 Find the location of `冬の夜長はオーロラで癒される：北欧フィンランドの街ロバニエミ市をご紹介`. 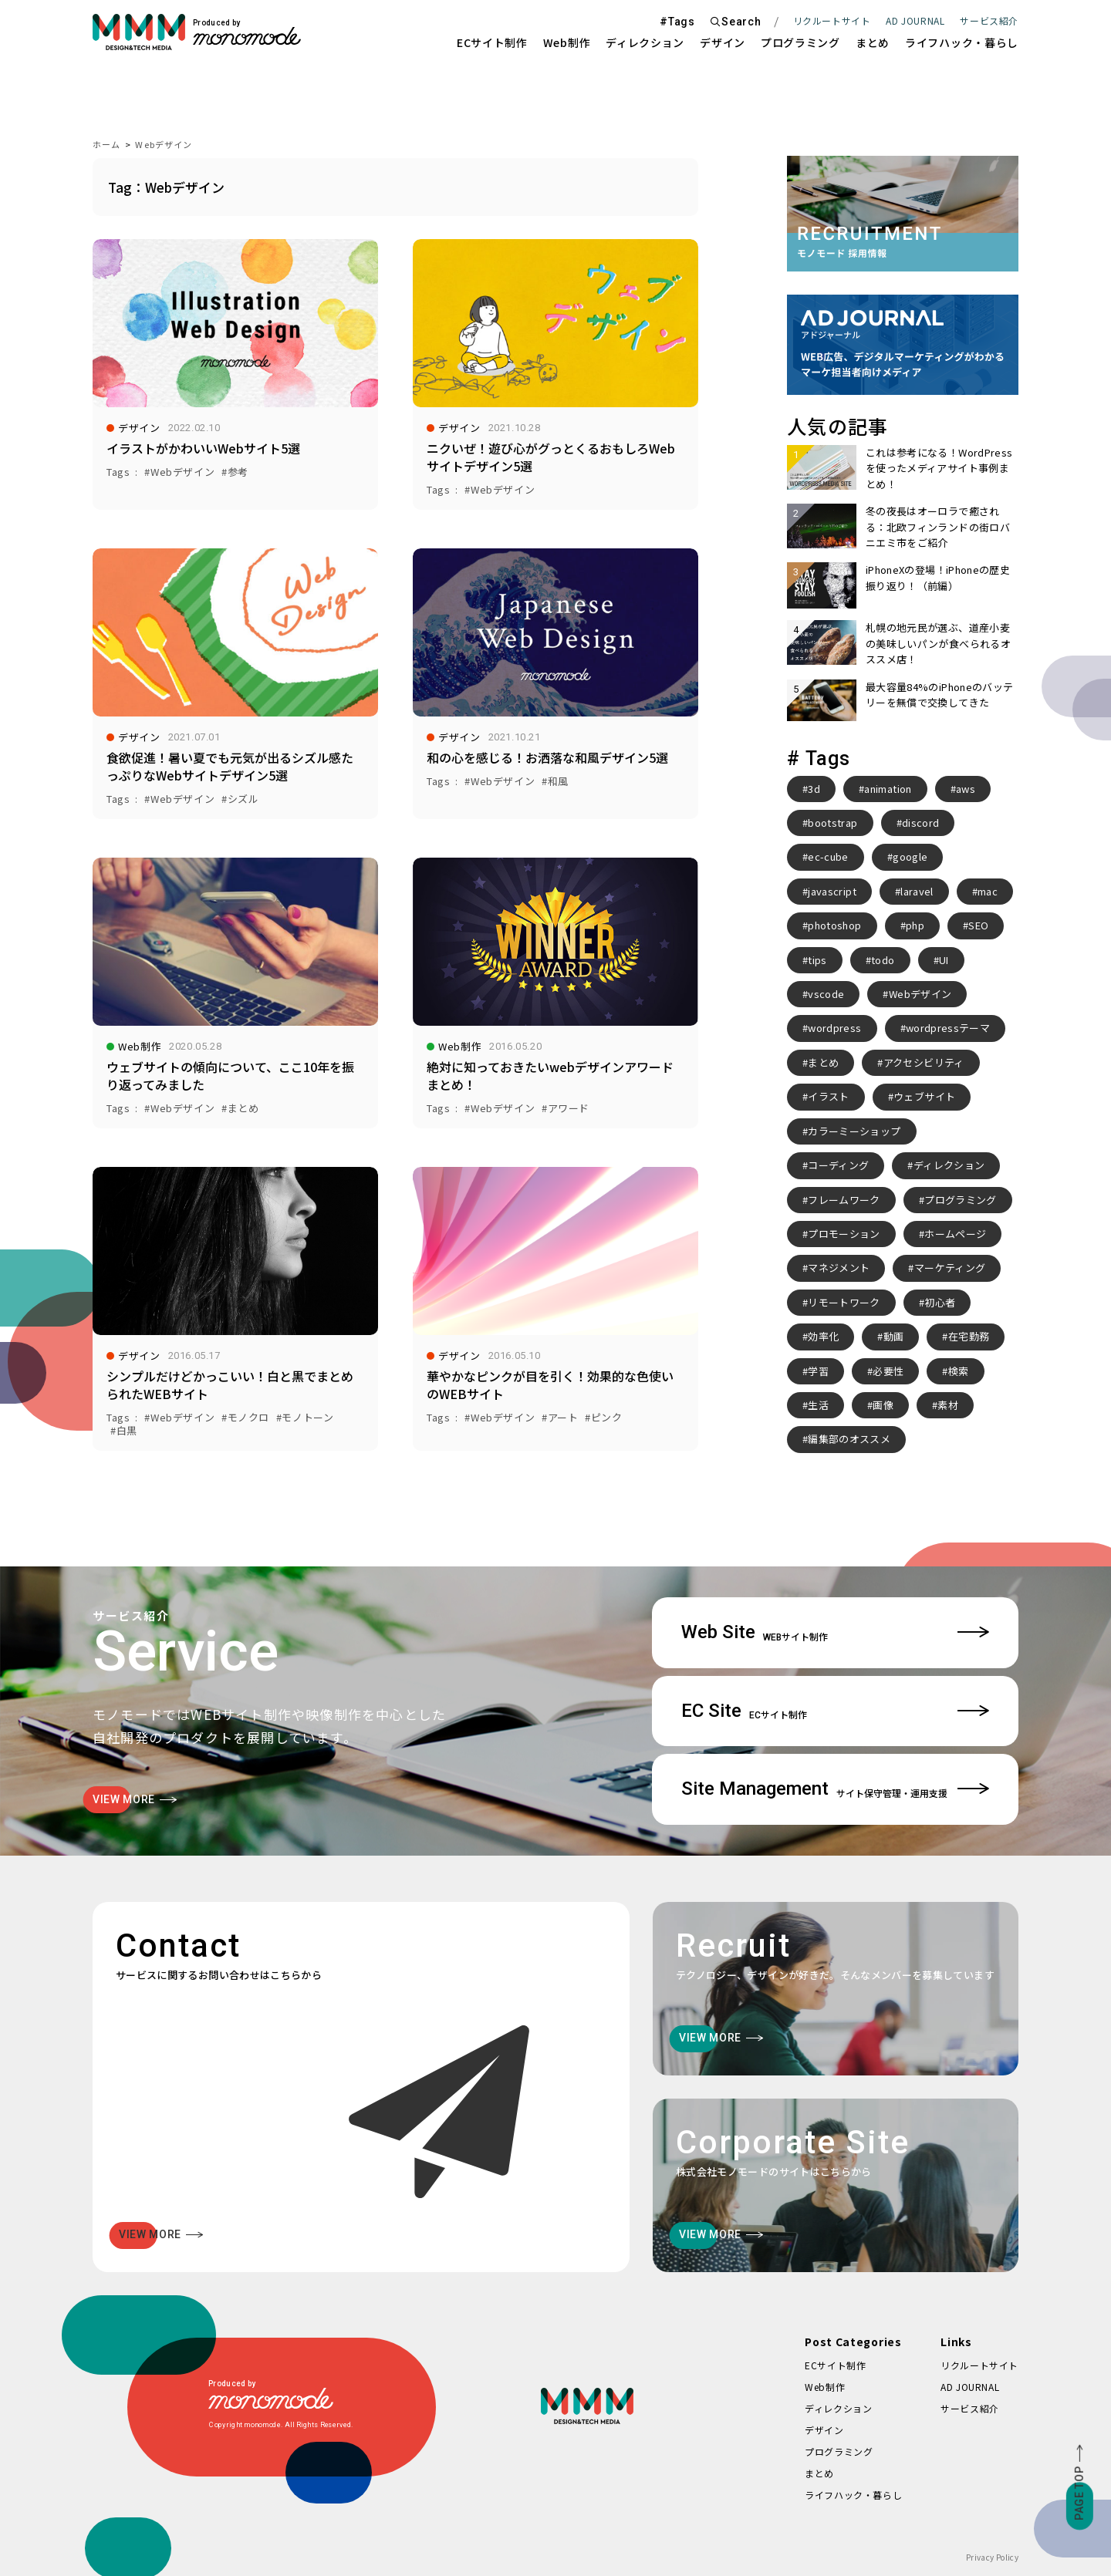

冬の夜長はオーロラで癒される：北欧フィンランドの街ロバニエミ市をご紹介 is located at coordinates (938, 527).